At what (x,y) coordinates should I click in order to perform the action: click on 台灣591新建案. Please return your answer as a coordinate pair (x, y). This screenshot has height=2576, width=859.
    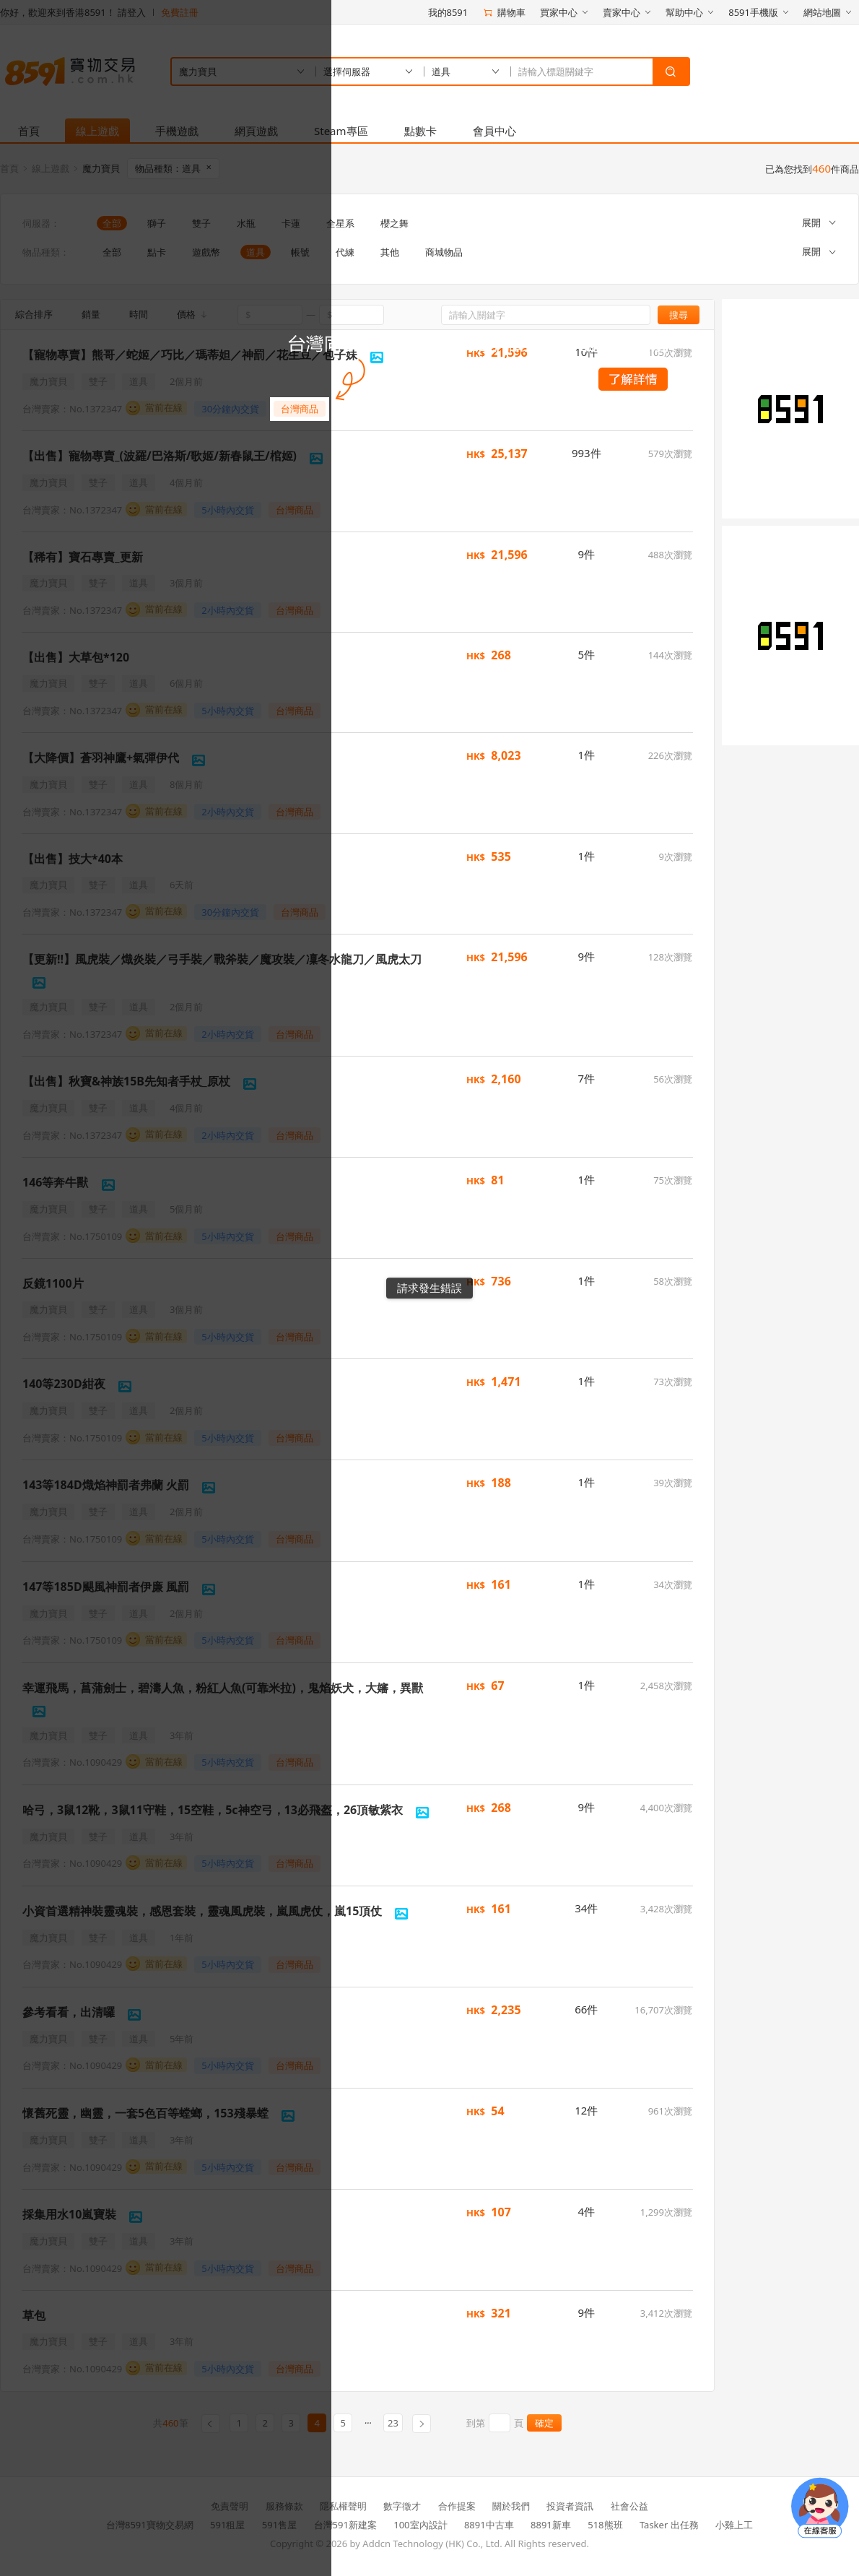
    Looking at the image, I should click on (345, 2524).